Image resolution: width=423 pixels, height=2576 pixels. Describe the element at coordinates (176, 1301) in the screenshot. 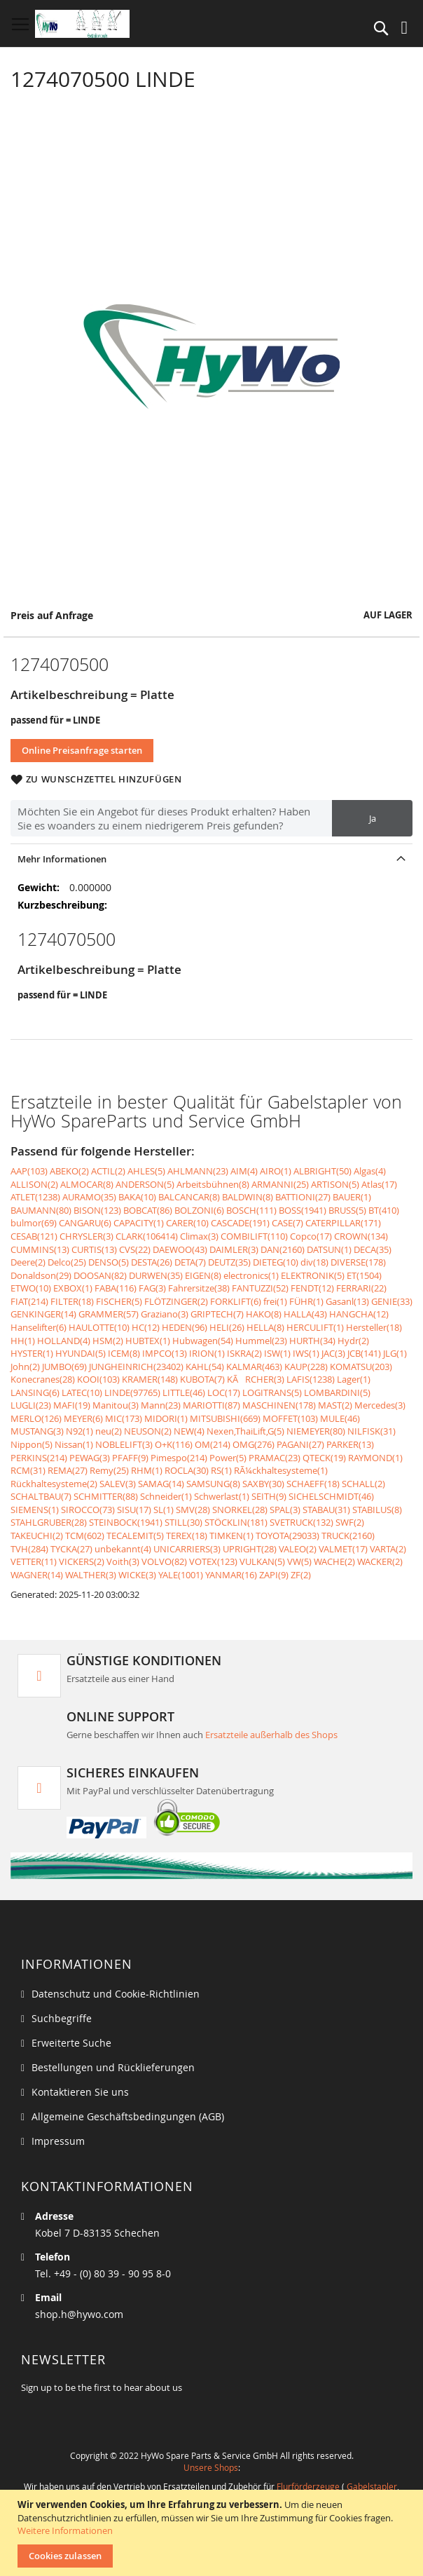

I see `FLÖTZINGER(2)` at that location.